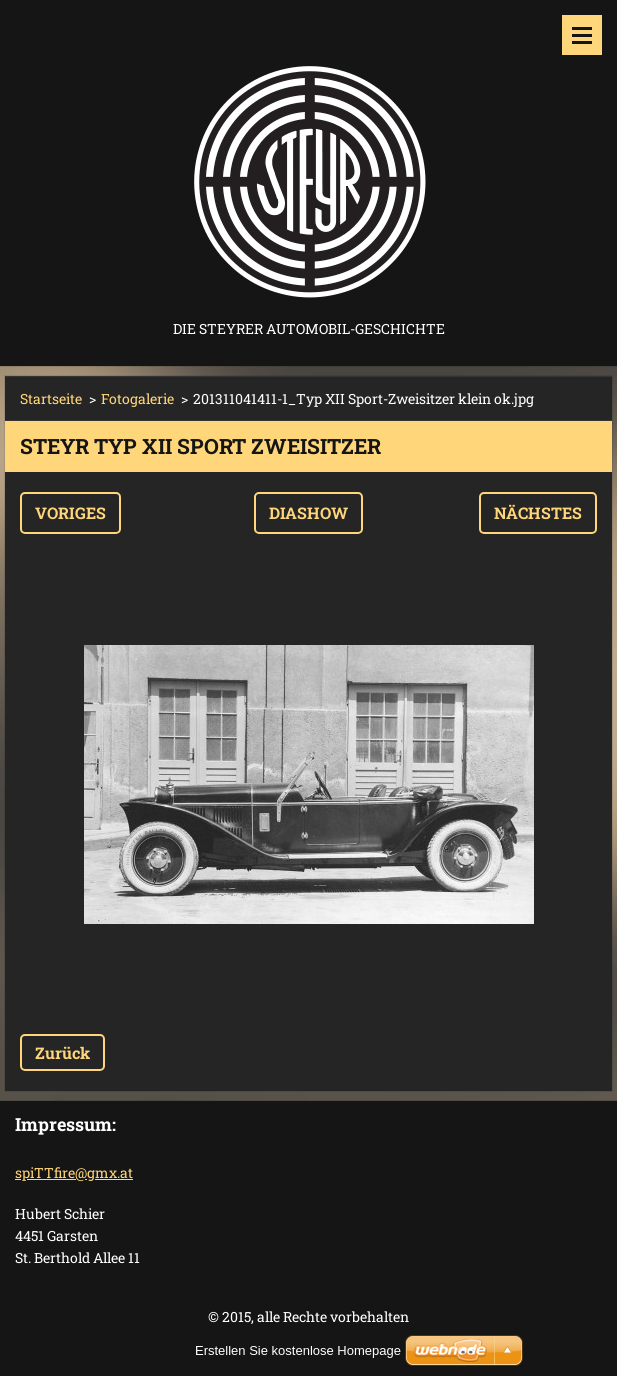 The height and width of the screenshot is (1376, 617). I want to click on Startseite, so click(51, 398).